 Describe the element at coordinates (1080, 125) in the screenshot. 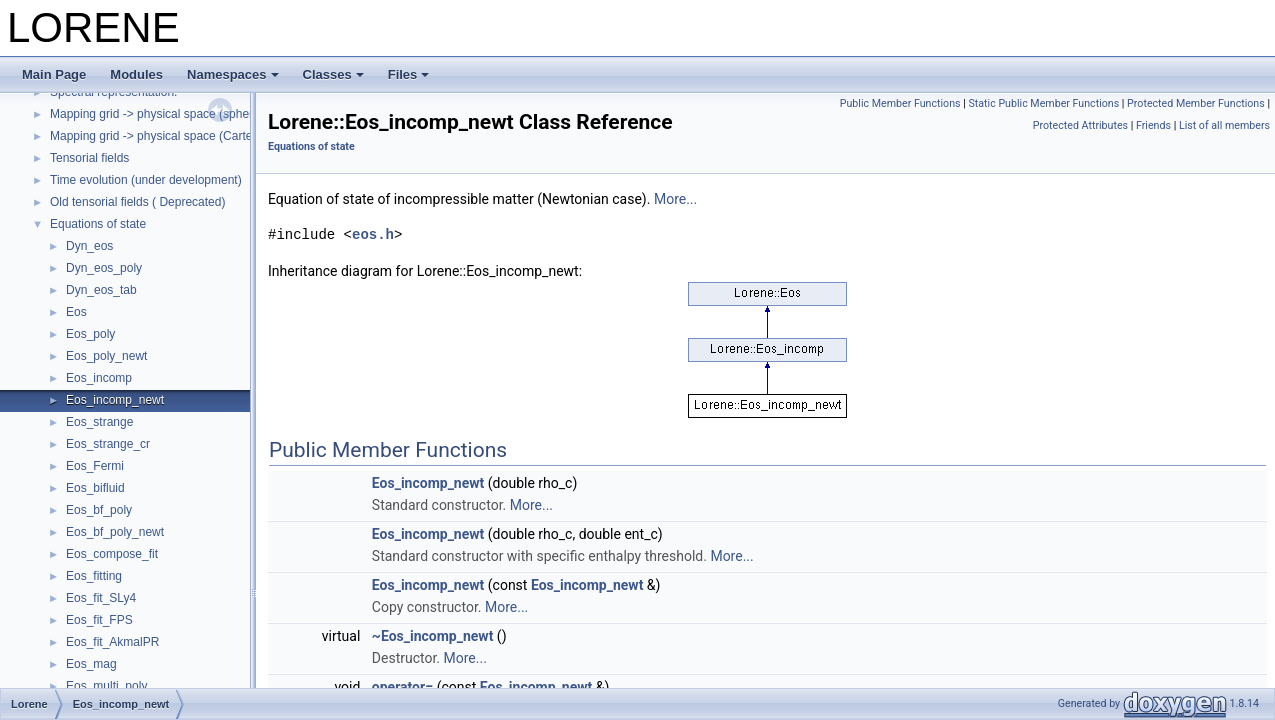

I see `Protected Attributes` at that location.